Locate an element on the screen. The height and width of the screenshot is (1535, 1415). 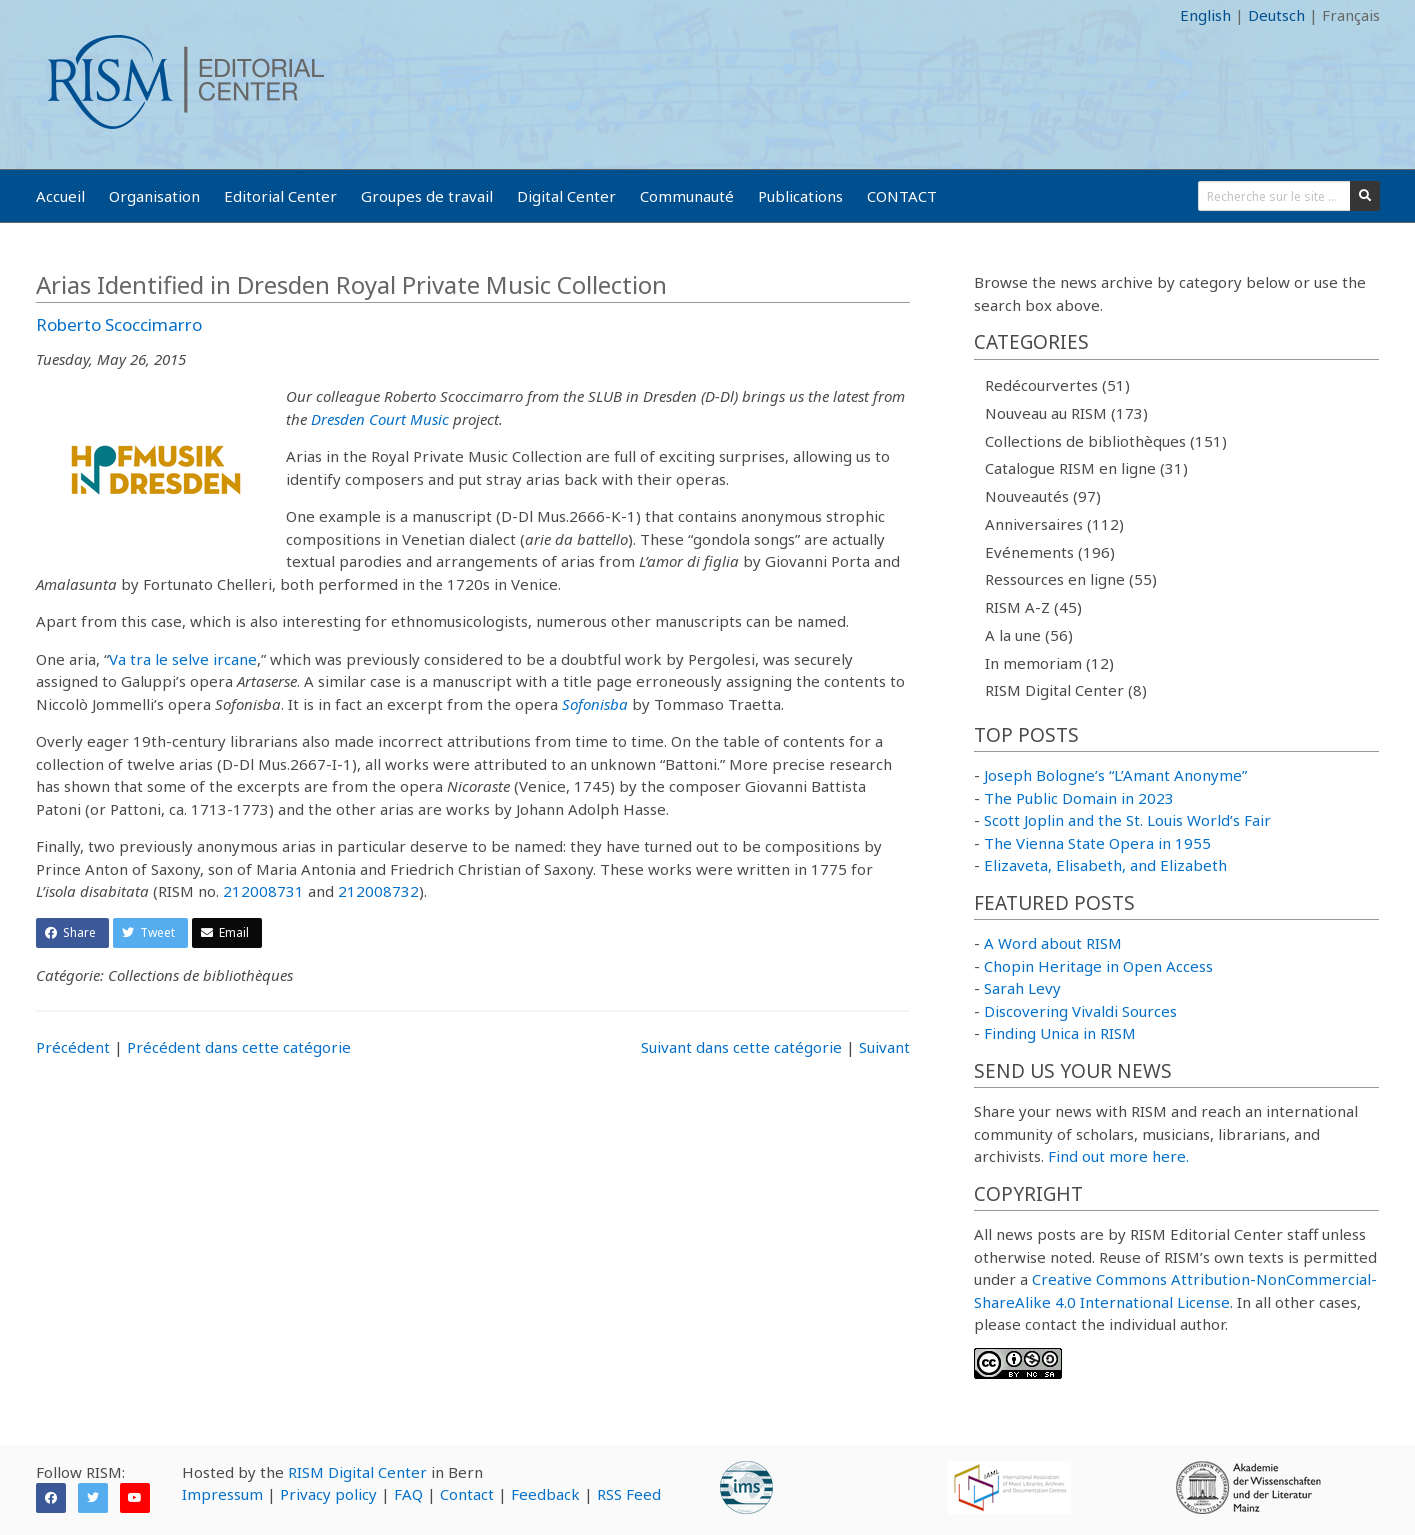
Ressources en ligne (55) is located at coordinates (1071, 579).